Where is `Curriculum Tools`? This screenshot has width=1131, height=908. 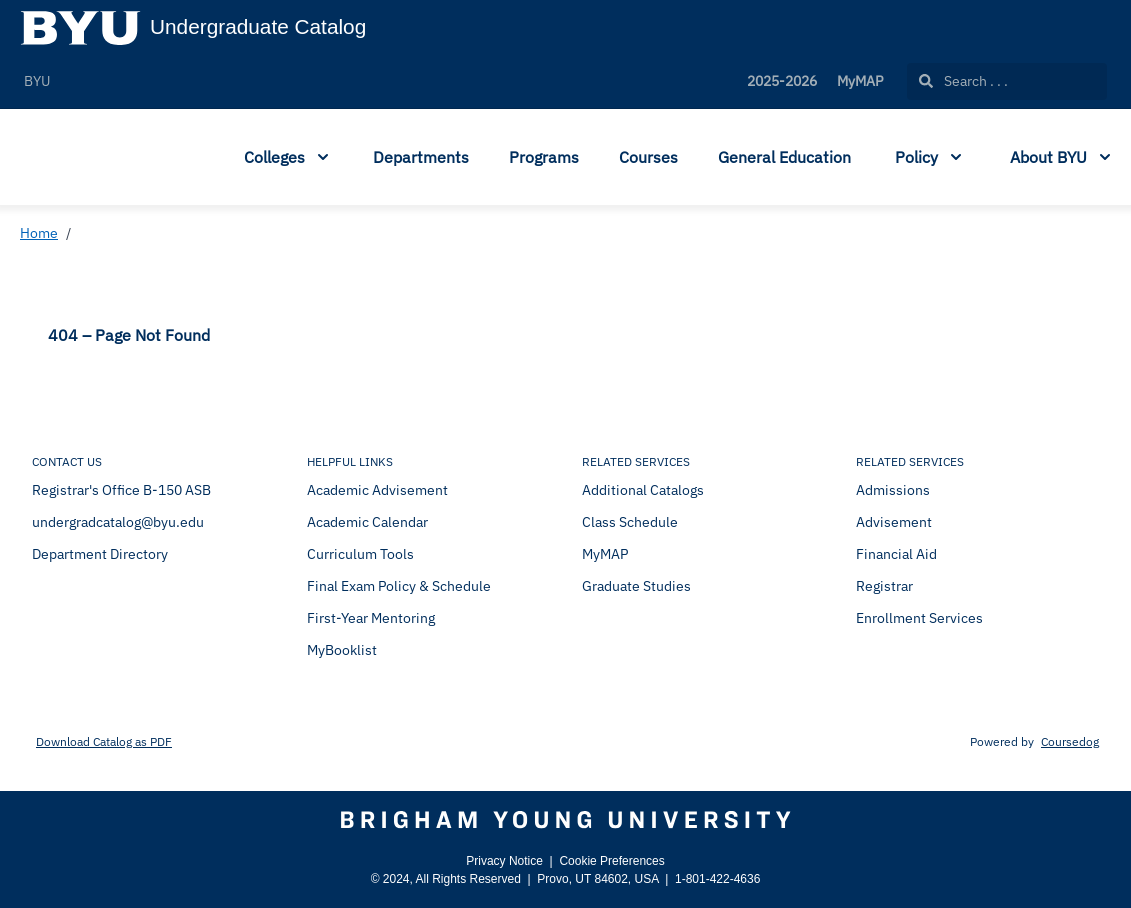 Curriculum Tools is located at coordinates (360, 554).